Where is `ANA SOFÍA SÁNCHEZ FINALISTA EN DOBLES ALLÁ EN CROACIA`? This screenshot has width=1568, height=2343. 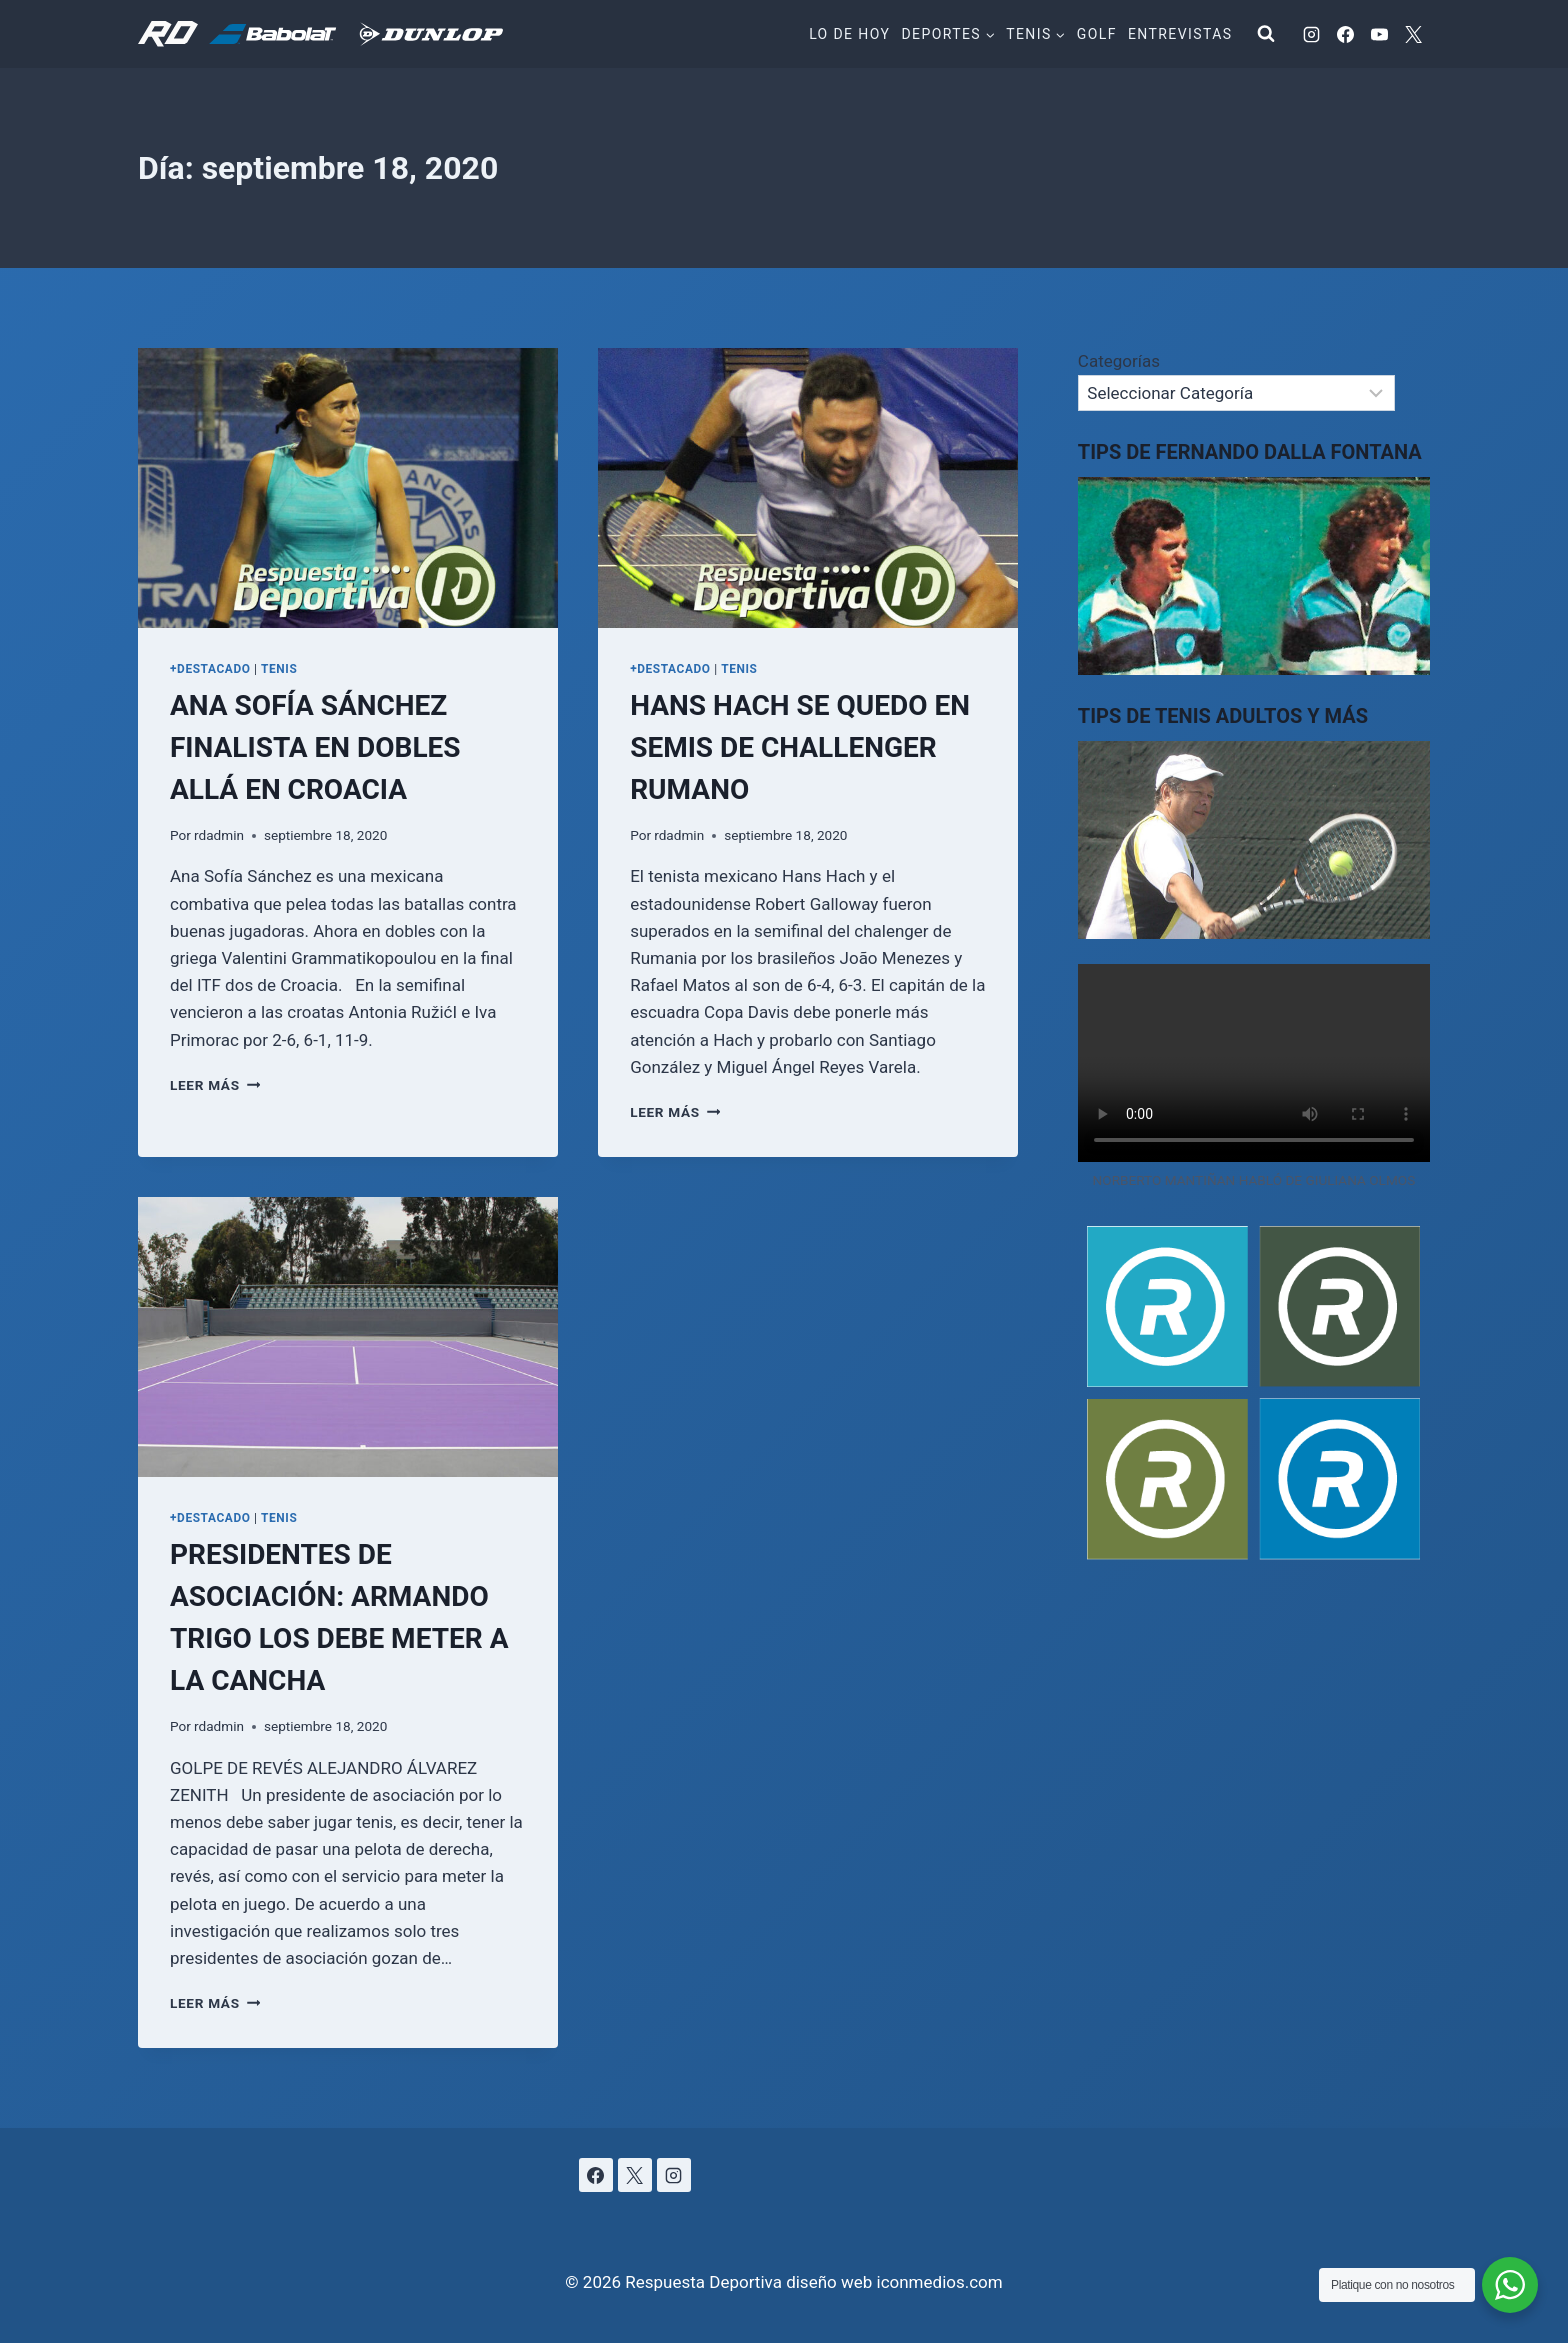
ANA SOFÍA SÁNCHEZ FINALISTA EN DOBLES ALLÁ EN CROACIA is located at coordinates (315, 747).